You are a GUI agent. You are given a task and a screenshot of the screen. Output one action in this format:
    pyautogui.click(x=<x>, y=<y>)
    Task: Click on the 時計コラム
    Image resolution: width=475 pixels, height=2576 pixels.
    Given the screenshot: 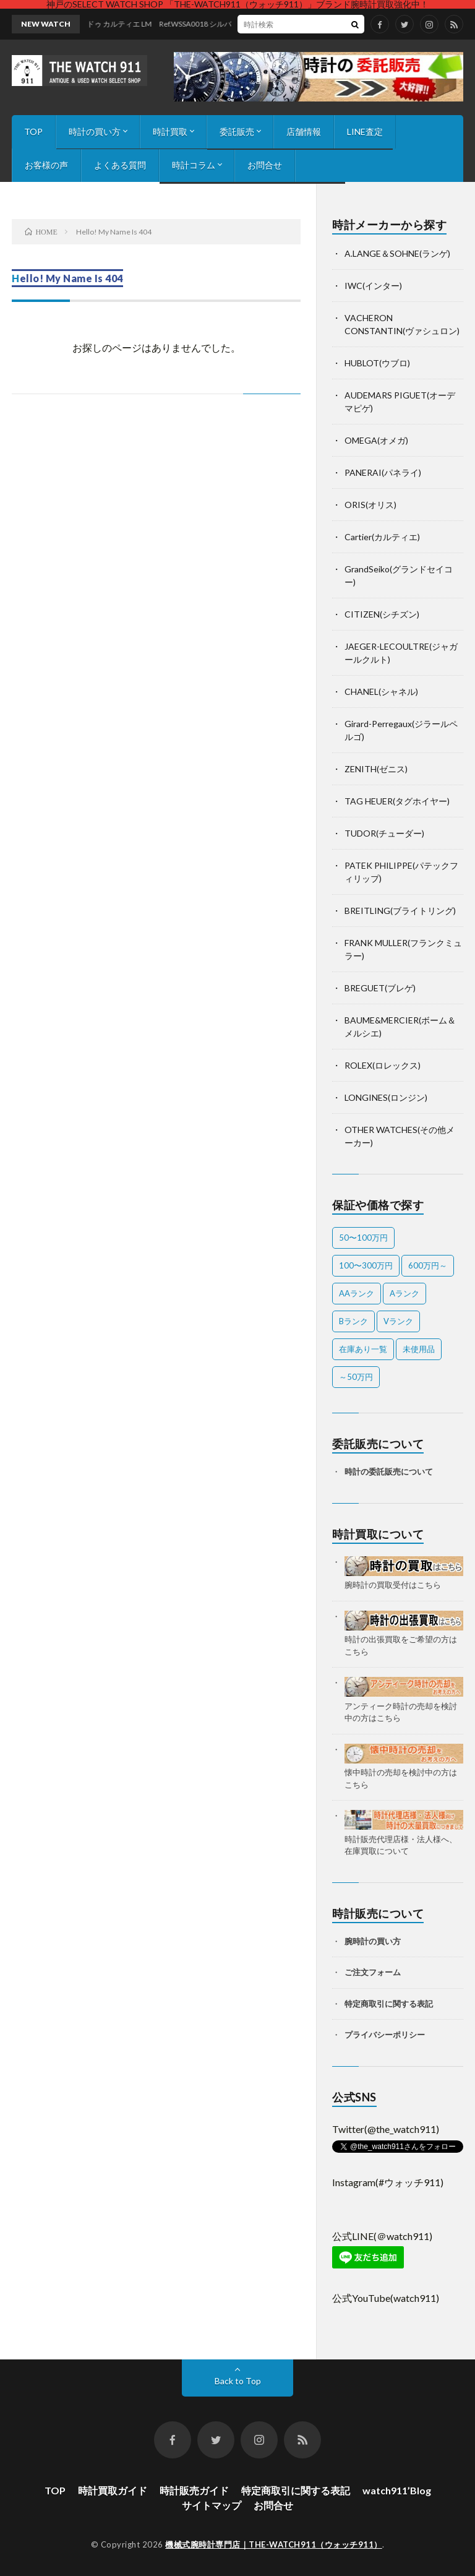 What is the action you would take?
    pyautogui.click(x=193, y=165)
    